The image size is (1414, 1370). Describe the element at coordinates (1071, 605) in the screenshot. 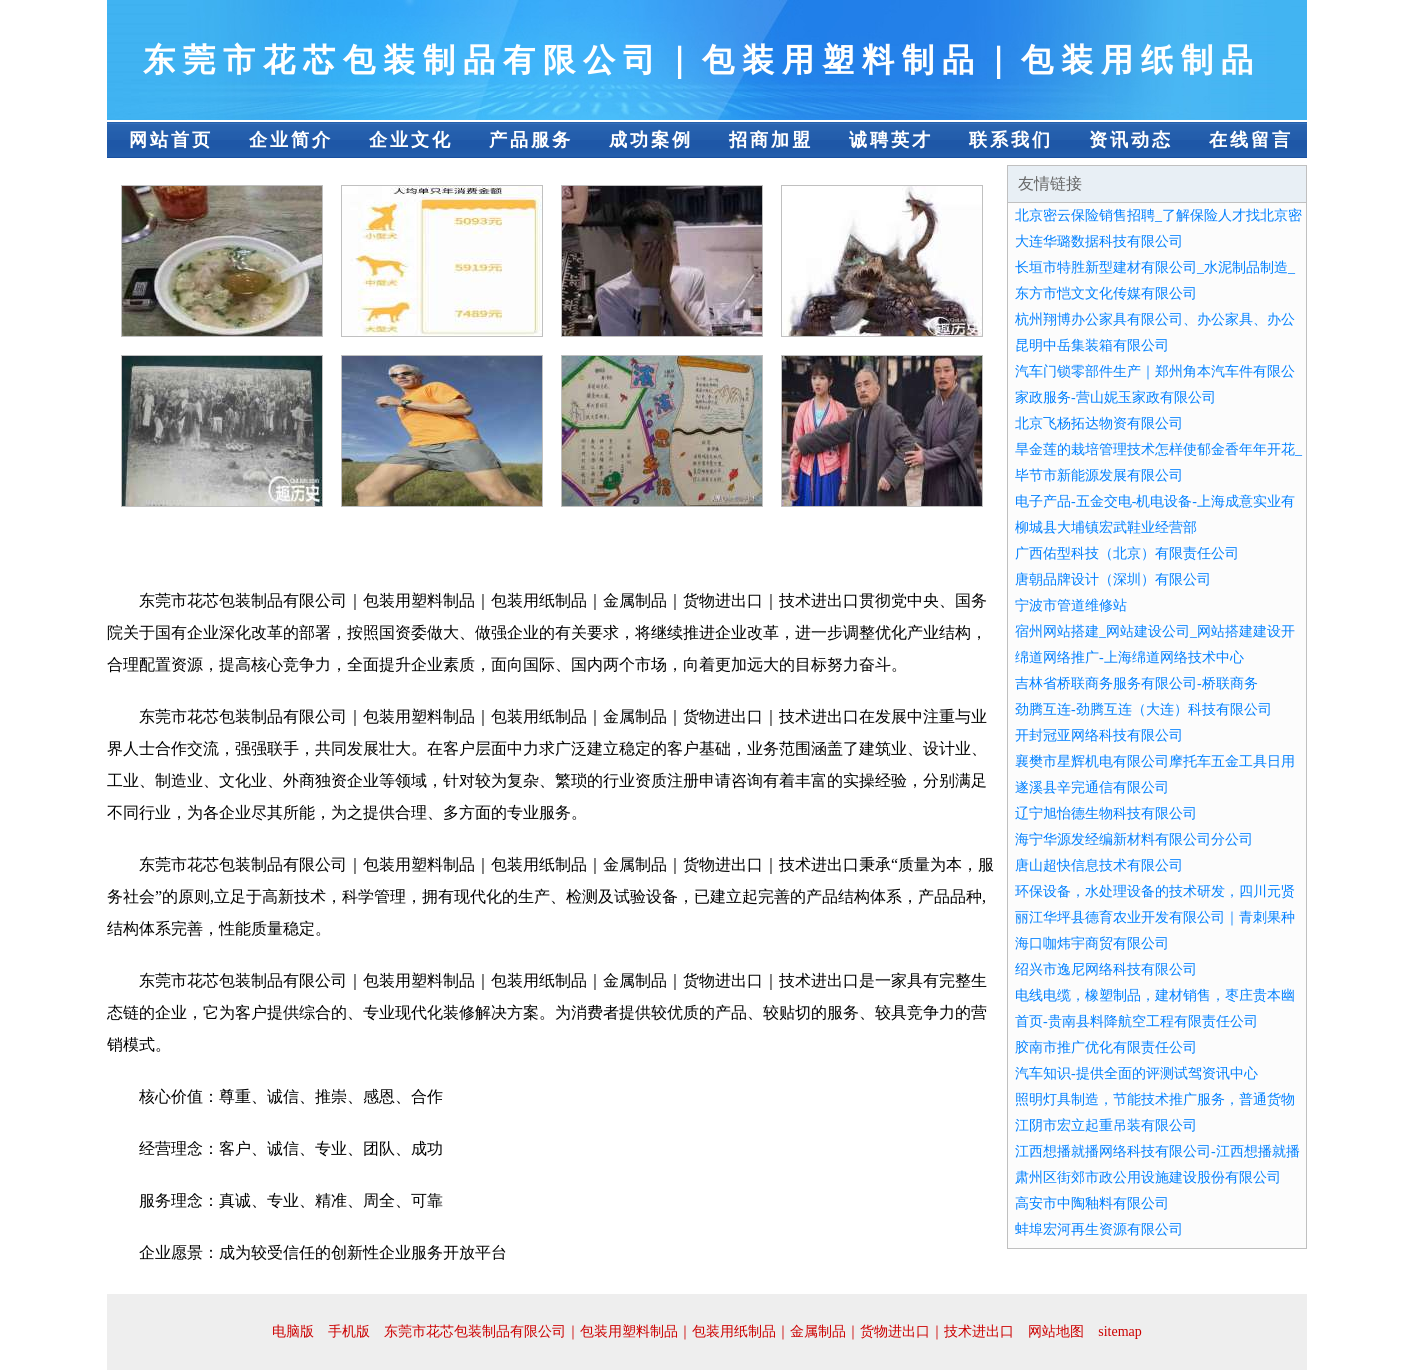

I see `宁波市管道维修站` at that location.